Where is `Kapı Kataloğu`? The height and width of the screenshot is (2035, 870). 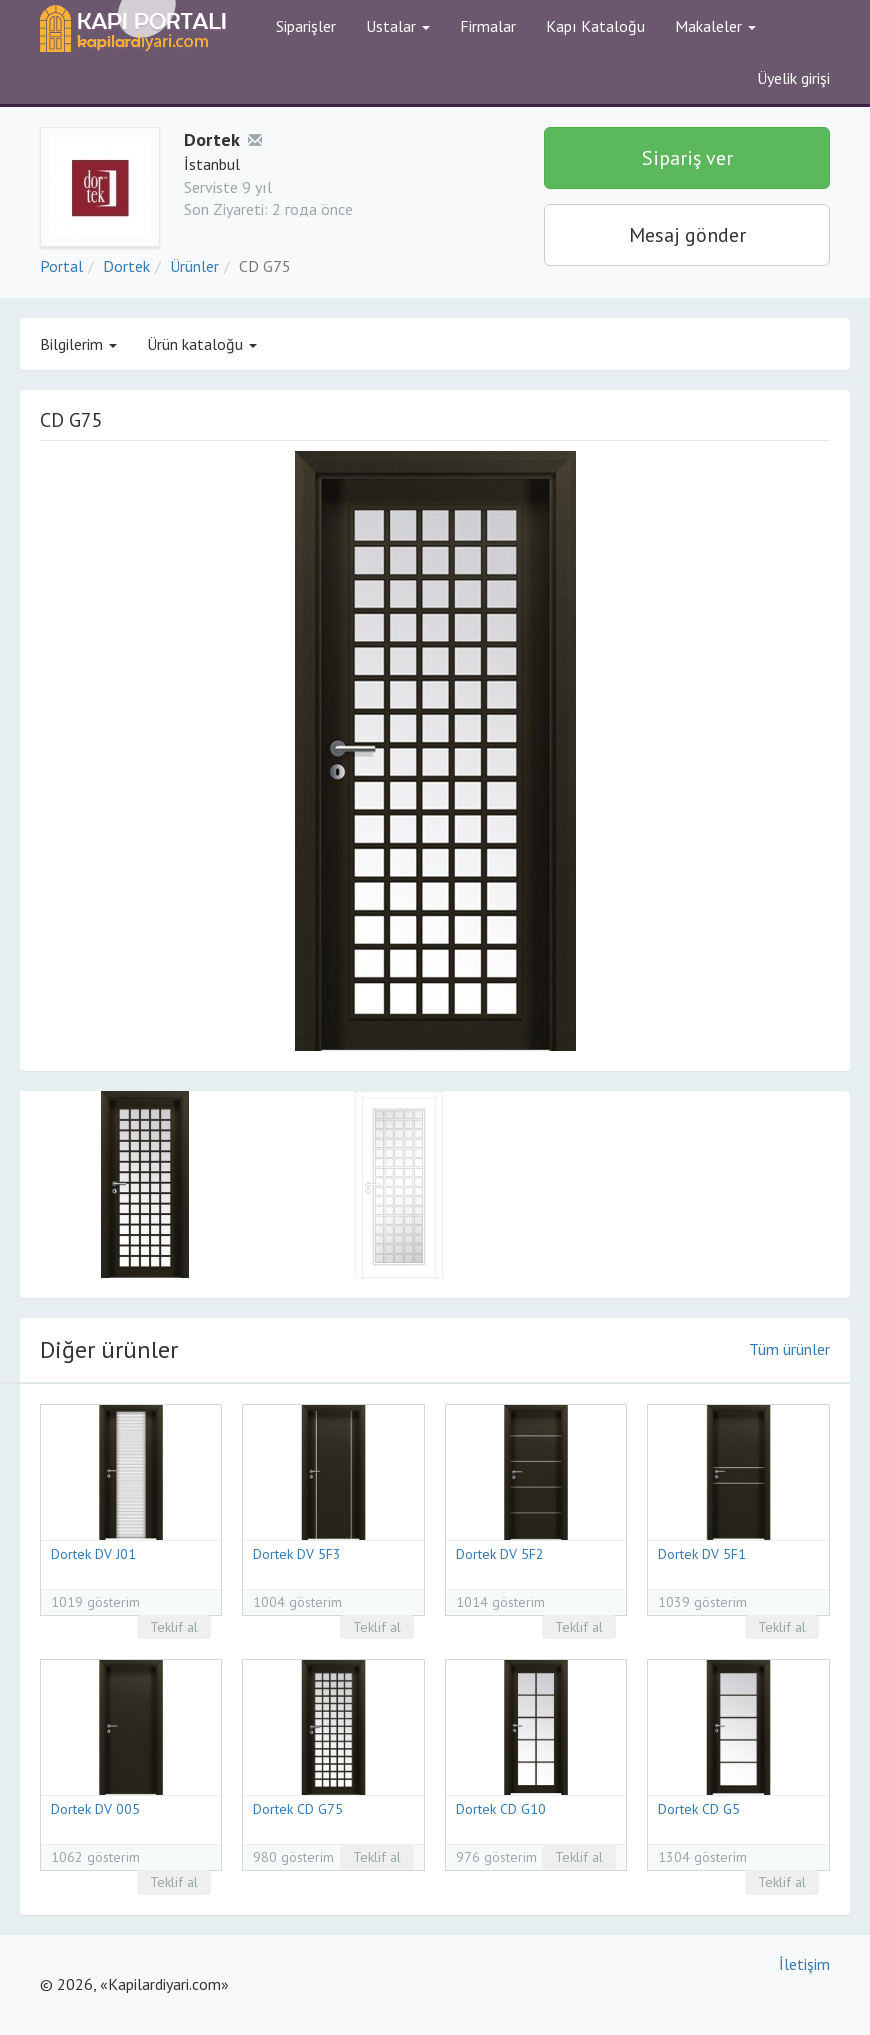
Kapı Kataloğu is located at coordinates (595, 26).